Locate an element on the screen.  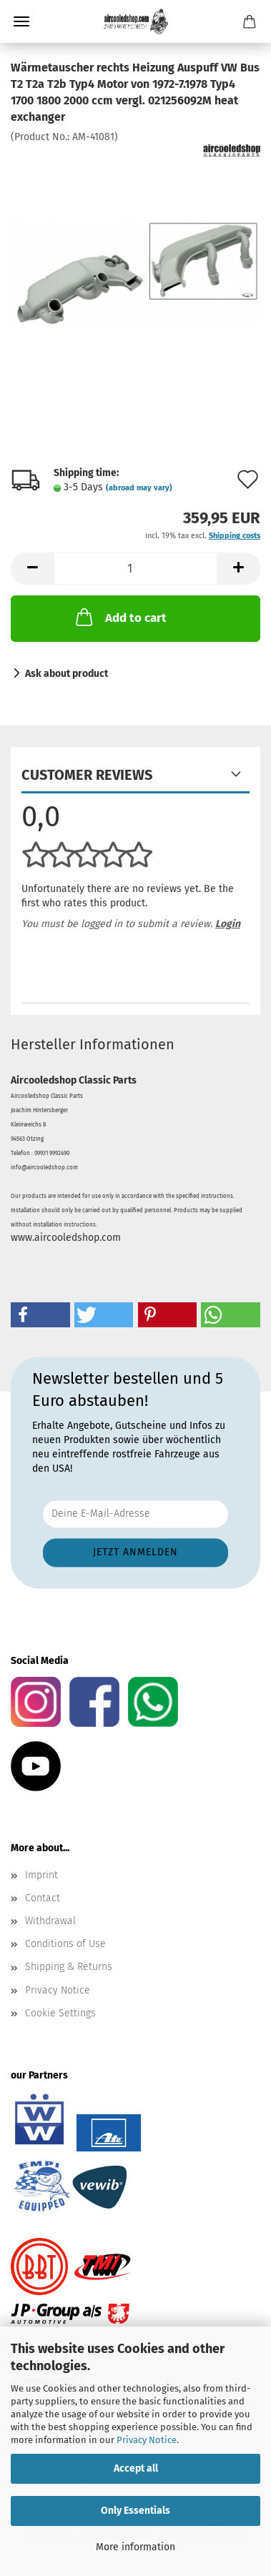
Conditions of Use is located at coordinates (65, 1944).